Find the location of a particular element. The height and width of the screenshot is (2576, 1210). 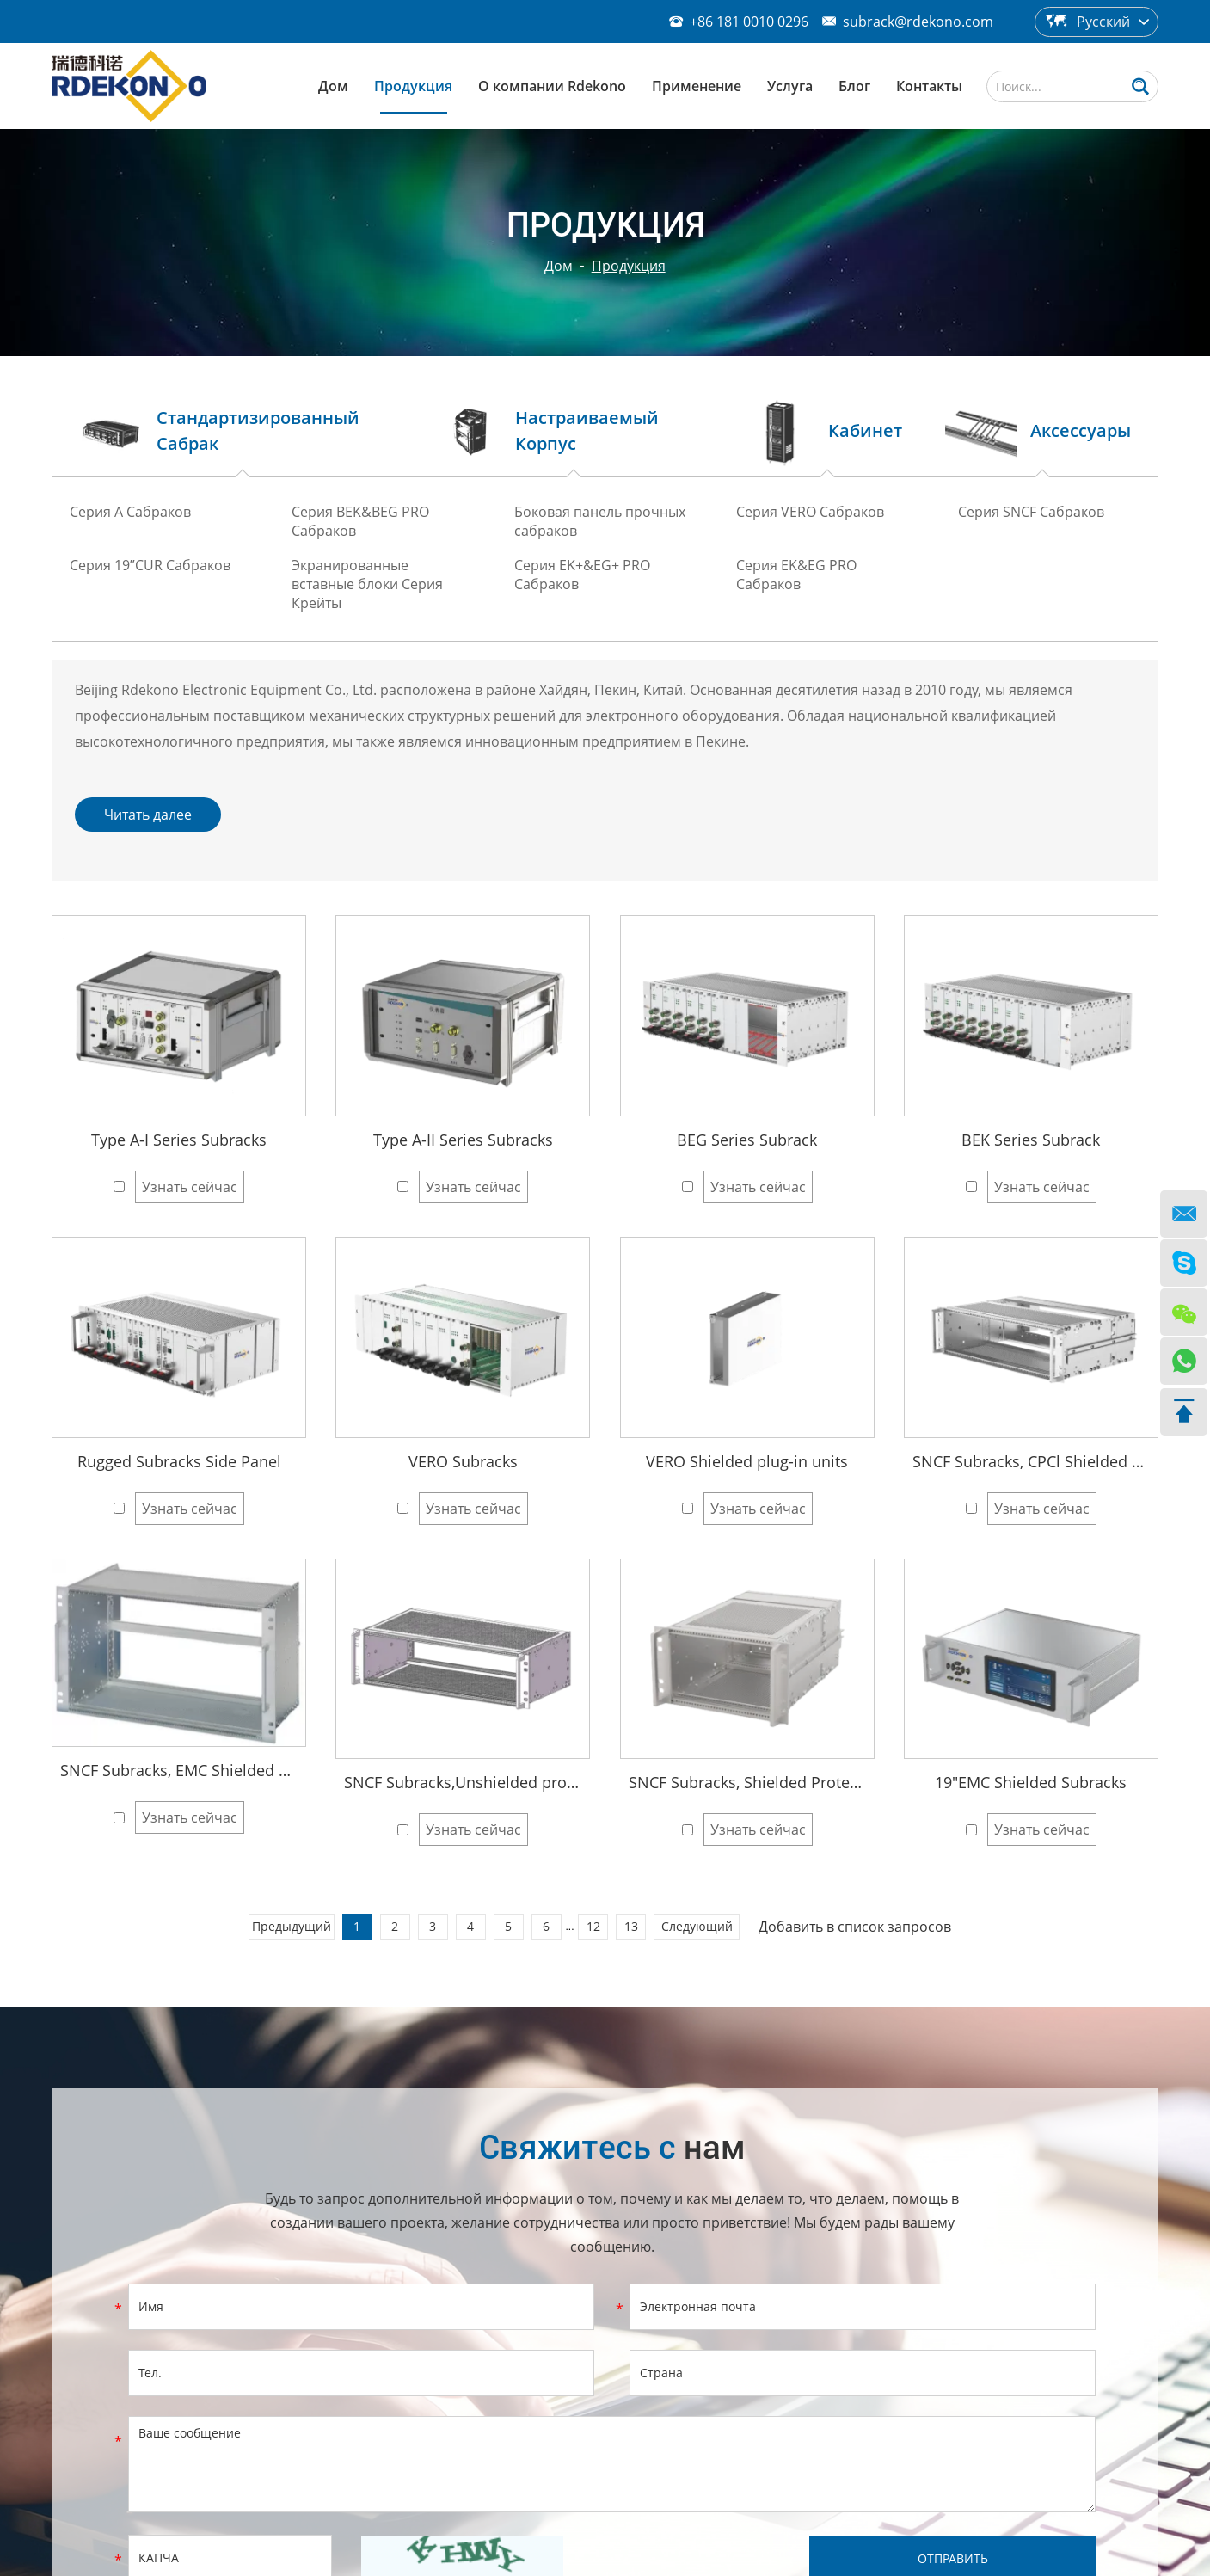

Серия EK&EG PRO Сабраков is located at coordinates (796, 574).